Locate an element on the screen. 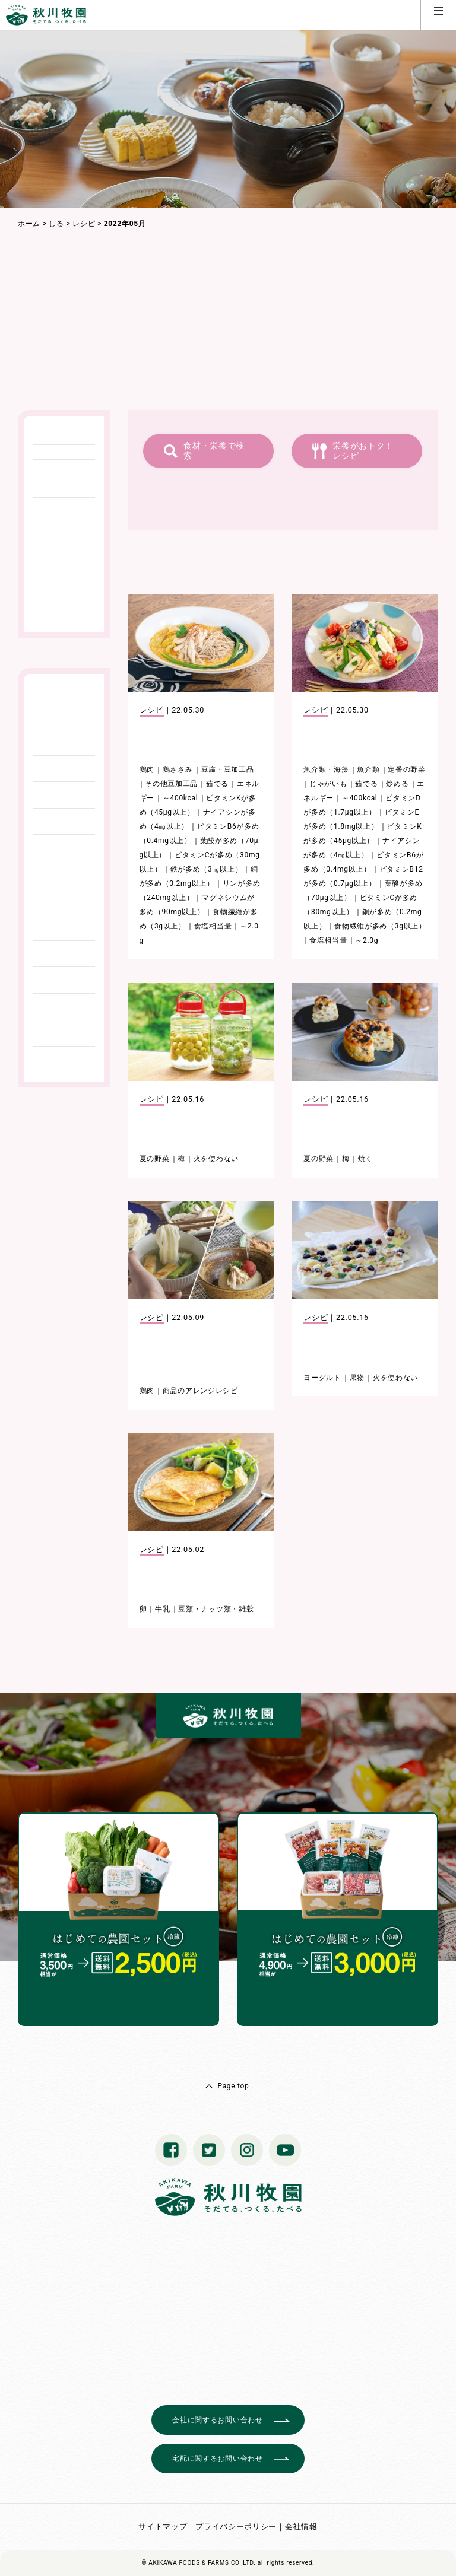 The image size is (456, 2576). 商品のアレンジレシピ is located at coordinates (200, 1390).